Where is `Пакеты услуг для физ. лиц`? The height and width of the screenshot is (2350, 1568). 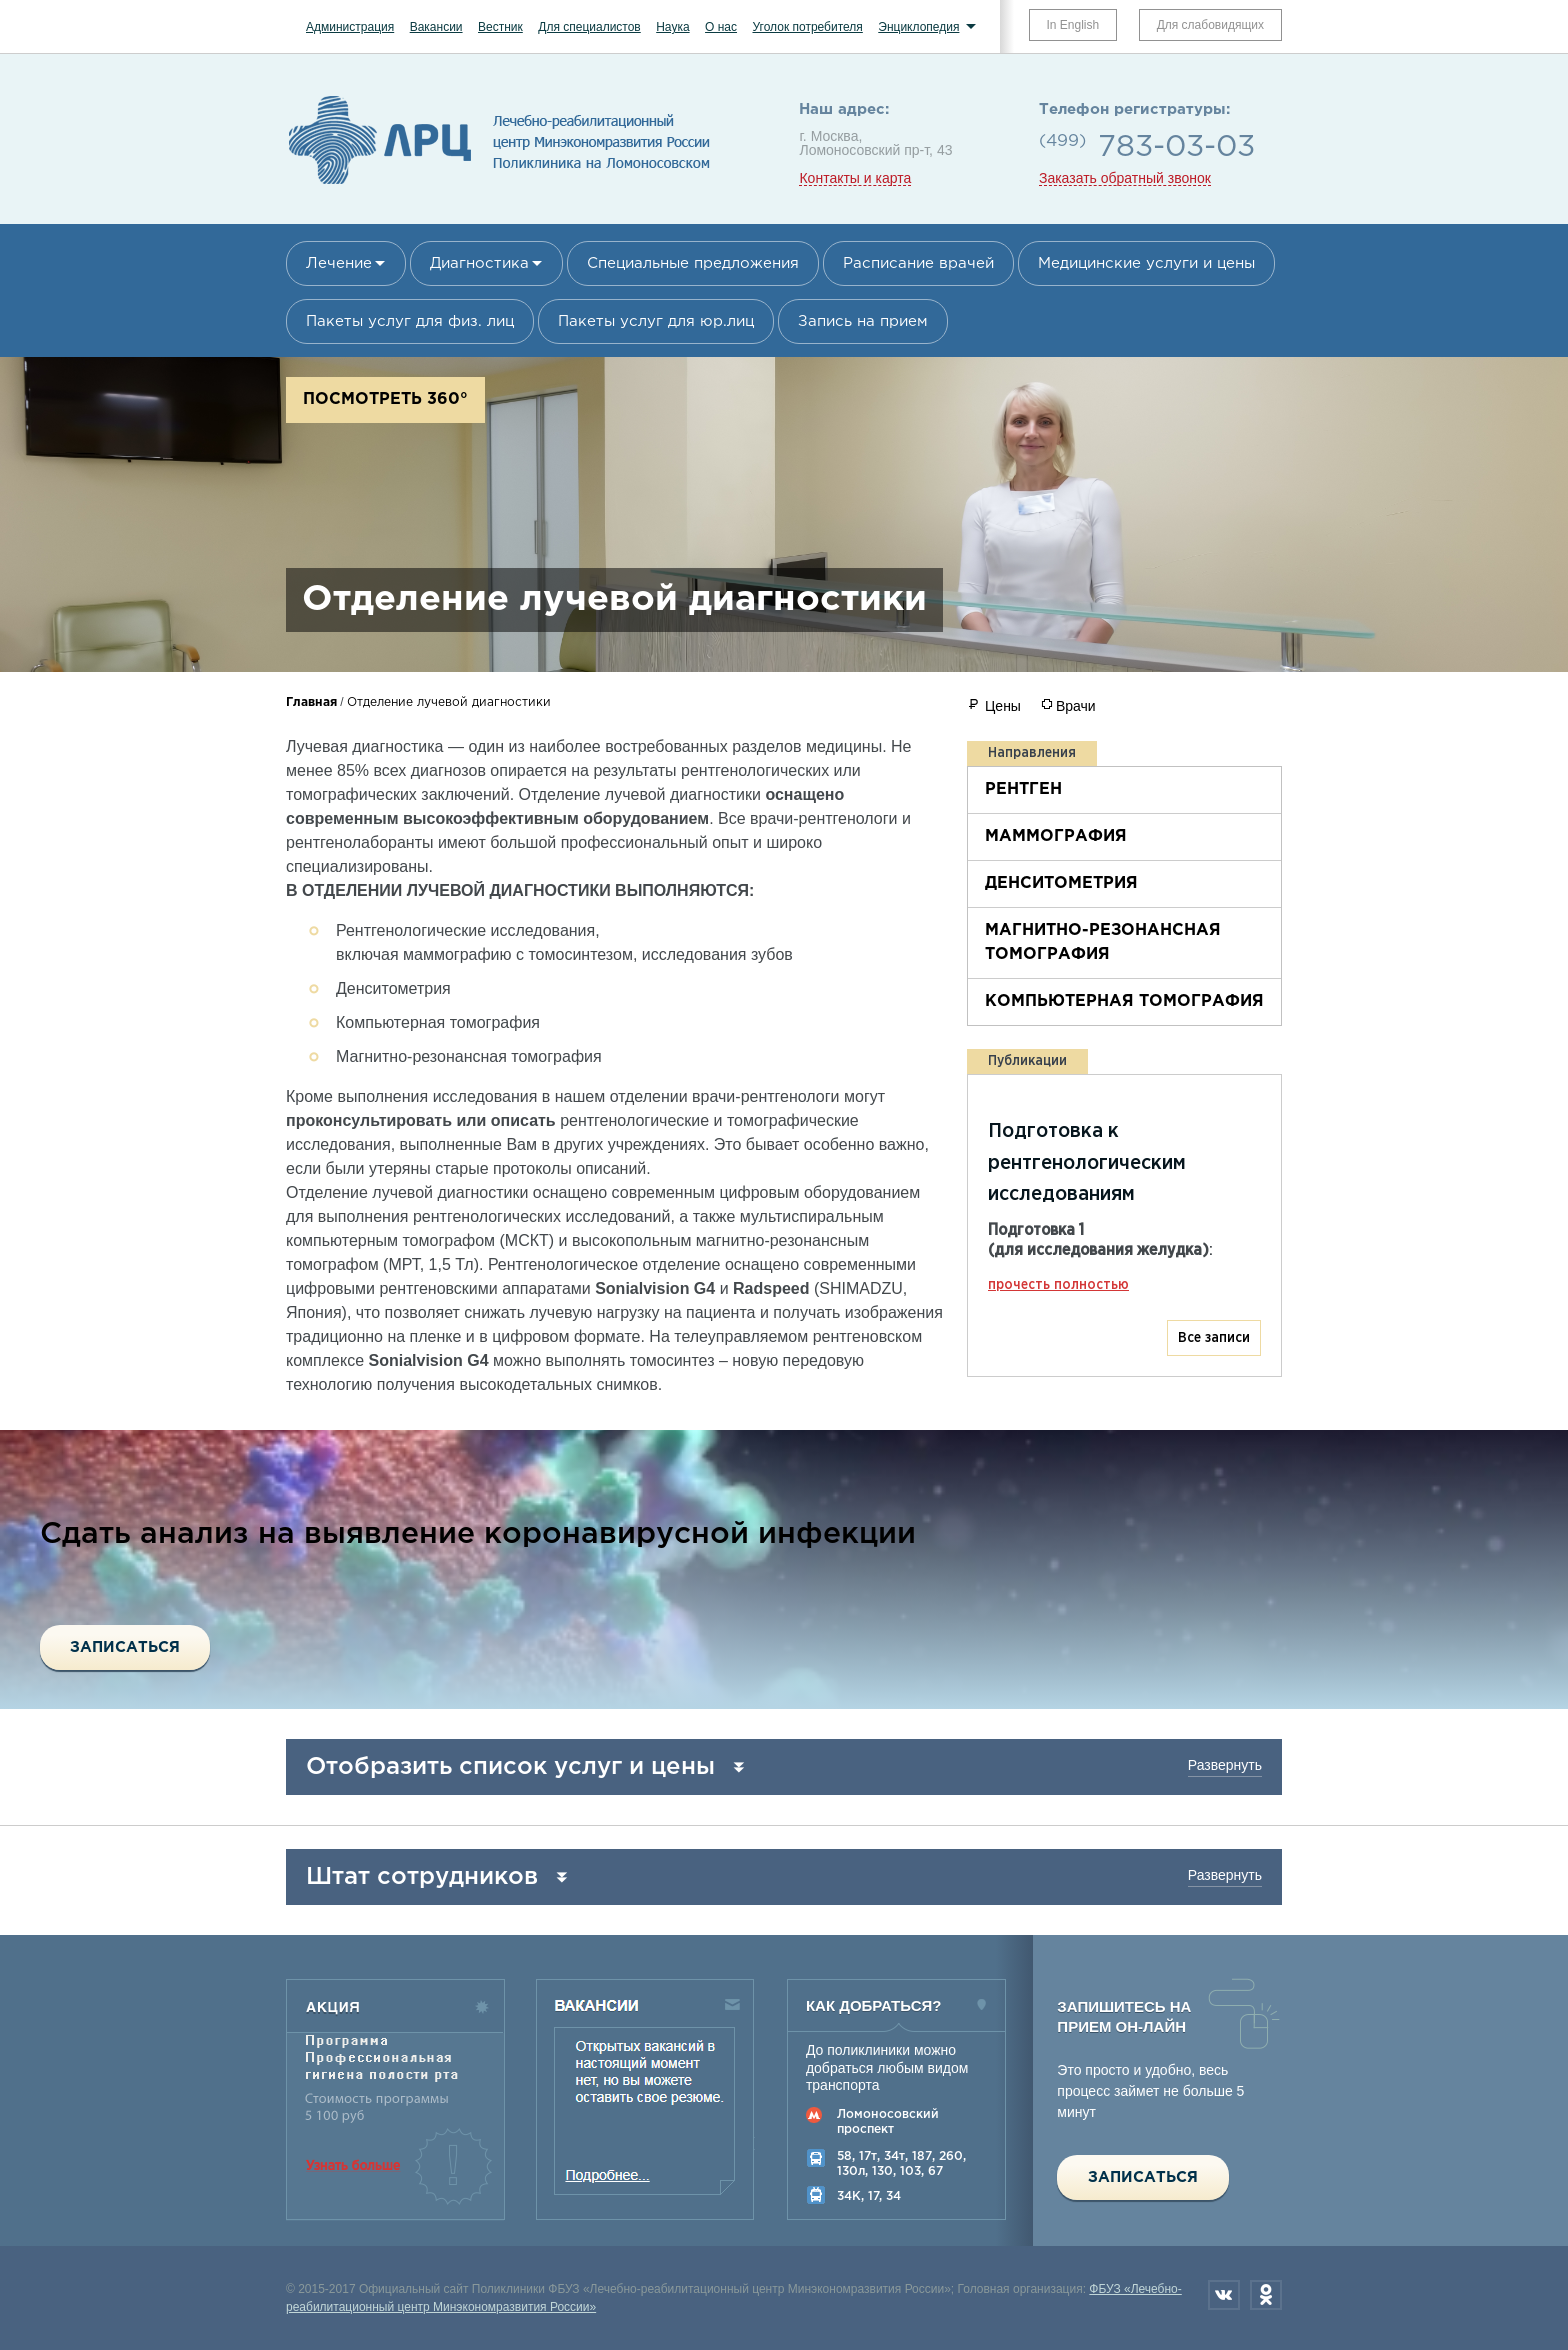
Пакеты услуг для физ. лиц is located at coordinates (410, 321).